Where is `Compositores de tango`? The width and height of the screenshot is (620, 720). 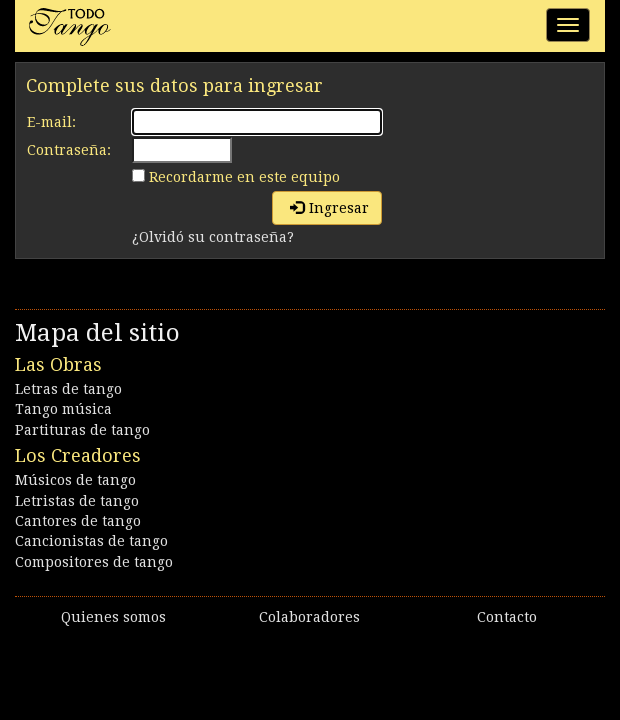 Compositores de tango is located at coordinates (94, 562).